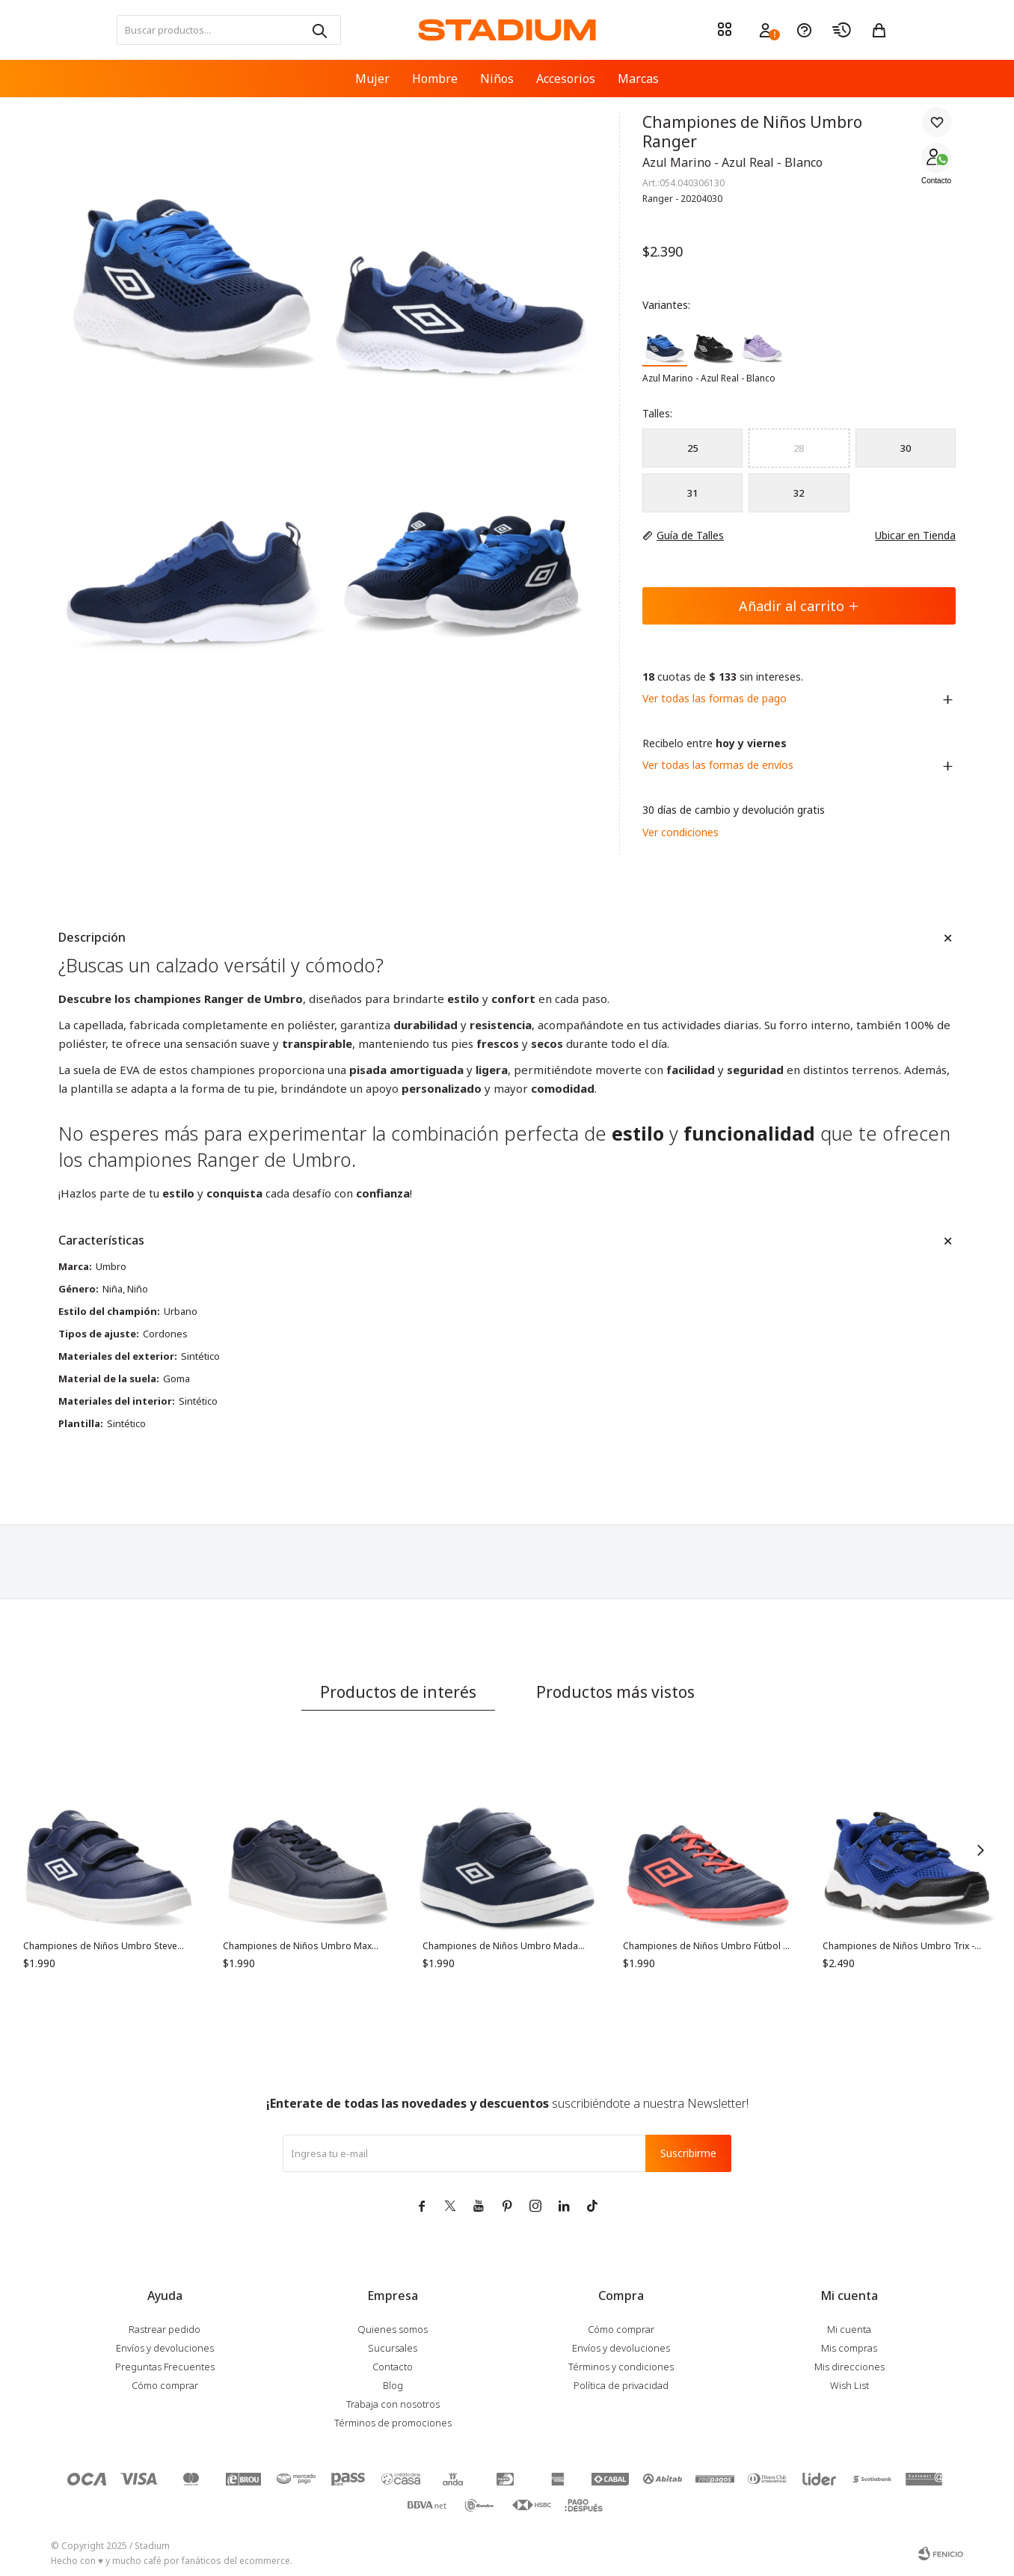 The width and height of the screenshot is (1014, 2576). Describe the element at coordinates (318, 30) in the screenshot. I see `[button]` at that location.